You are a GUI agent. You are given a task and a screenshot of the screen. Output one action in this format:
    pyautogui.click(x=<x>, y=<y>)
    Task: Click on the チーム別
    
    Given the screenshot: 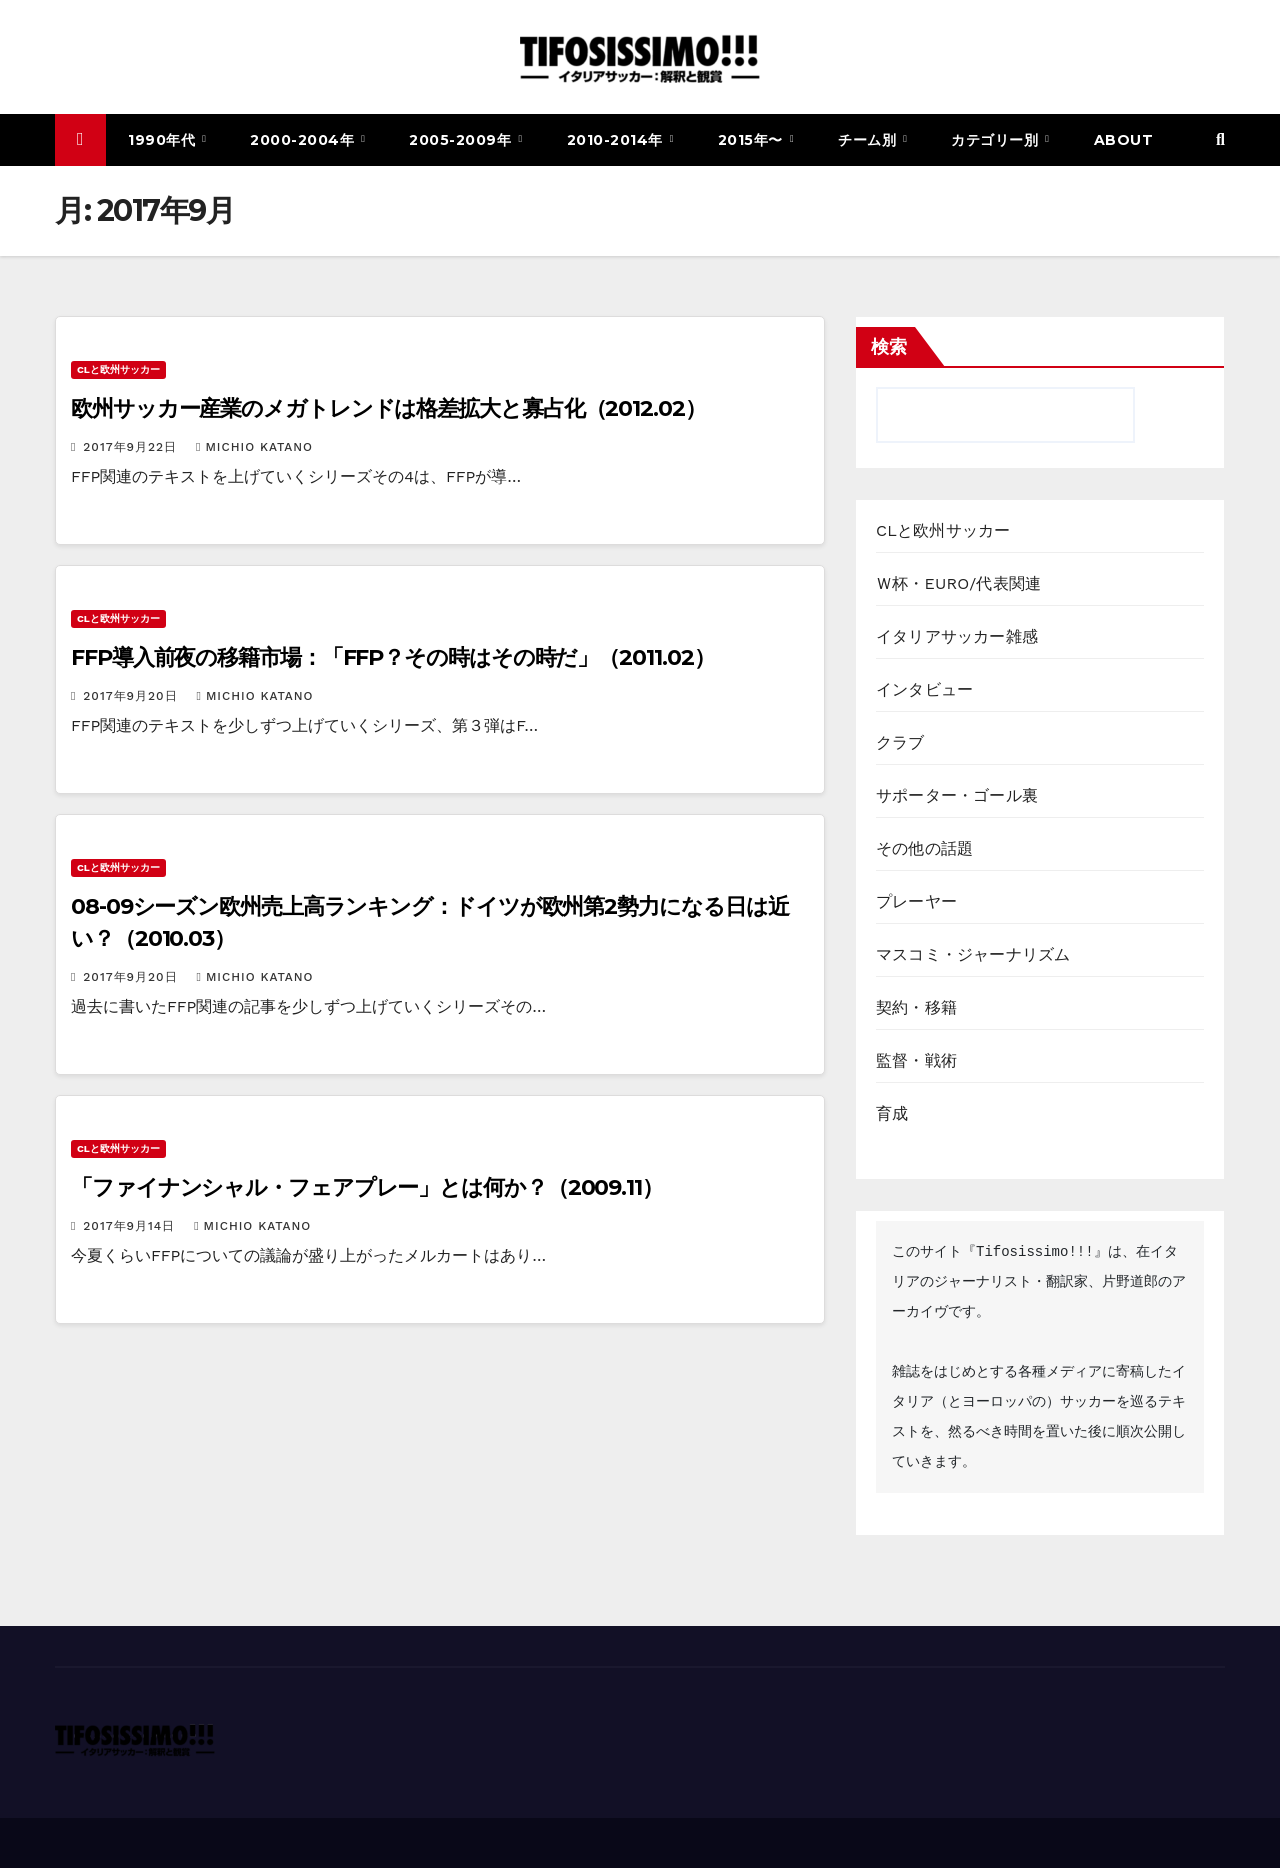 What is the action you would take?
    pyautogui.click(x=869, y=140)
    